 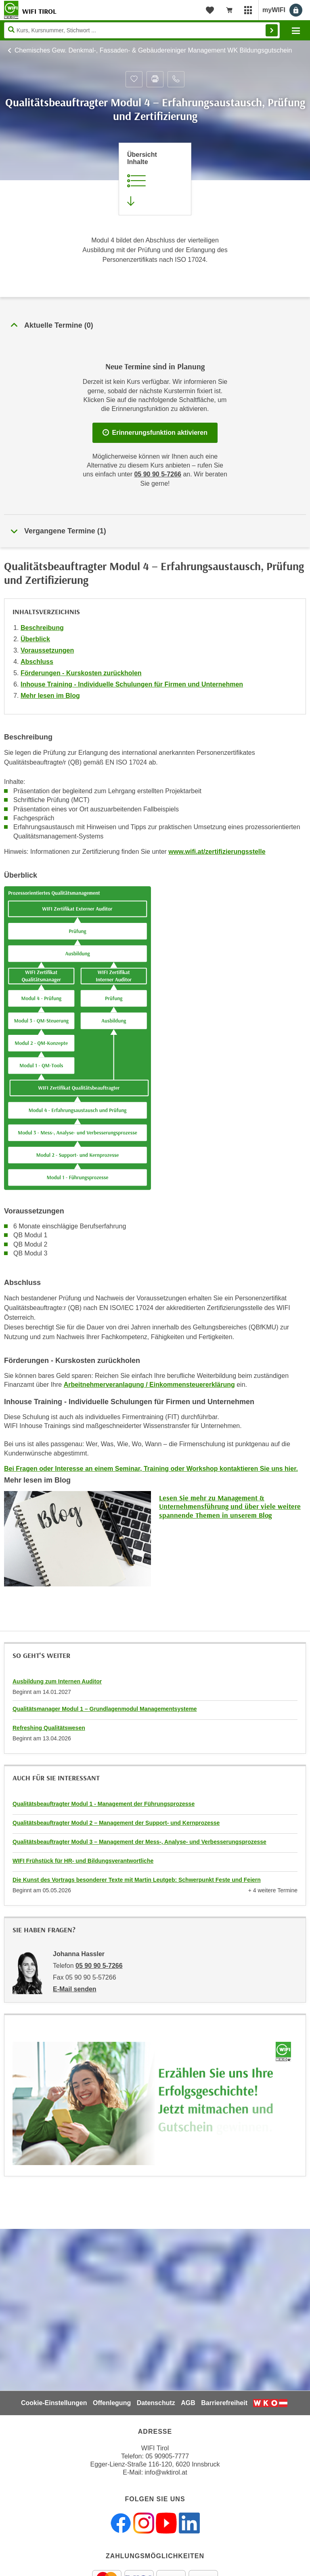 What do you see at coordinates (104, 1804) in the screenshot?
I see `Qualitätsbeauftragter Modul 1 - Management der Führungsprozesse` at bounding box center [104, 1804].